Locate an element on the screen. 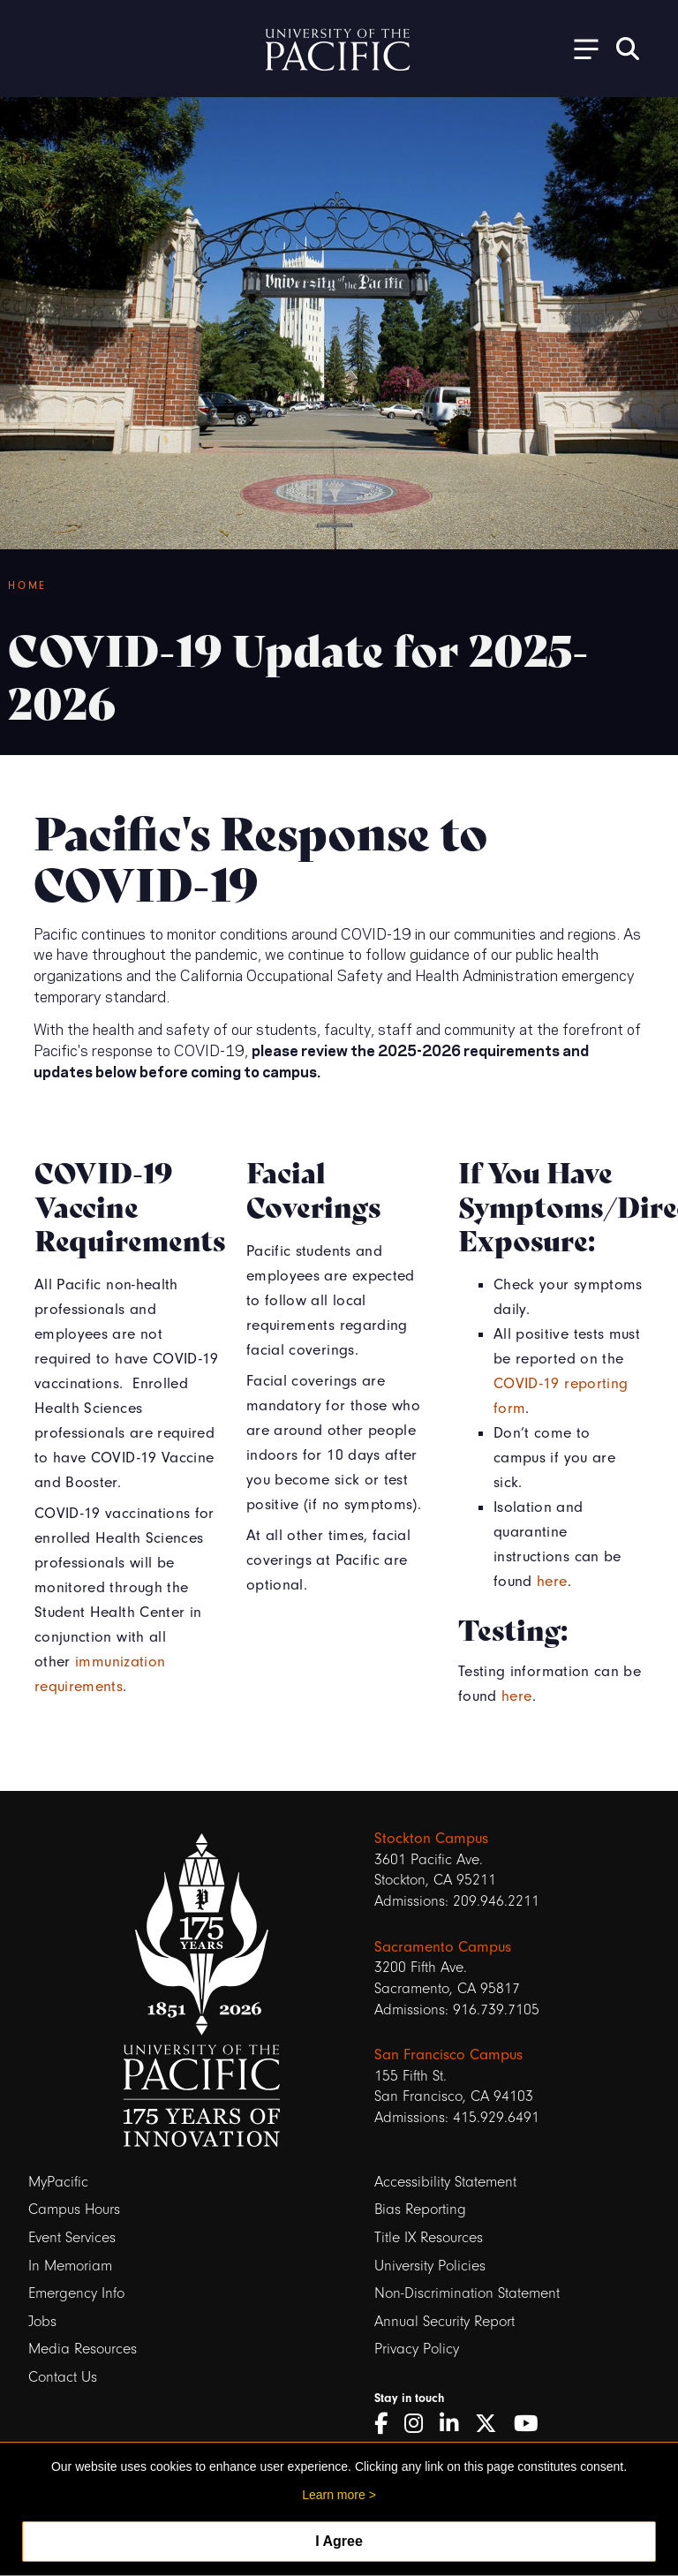 The image size is (678, 2576). [Twitter] is located at coordinates (492, 2424).